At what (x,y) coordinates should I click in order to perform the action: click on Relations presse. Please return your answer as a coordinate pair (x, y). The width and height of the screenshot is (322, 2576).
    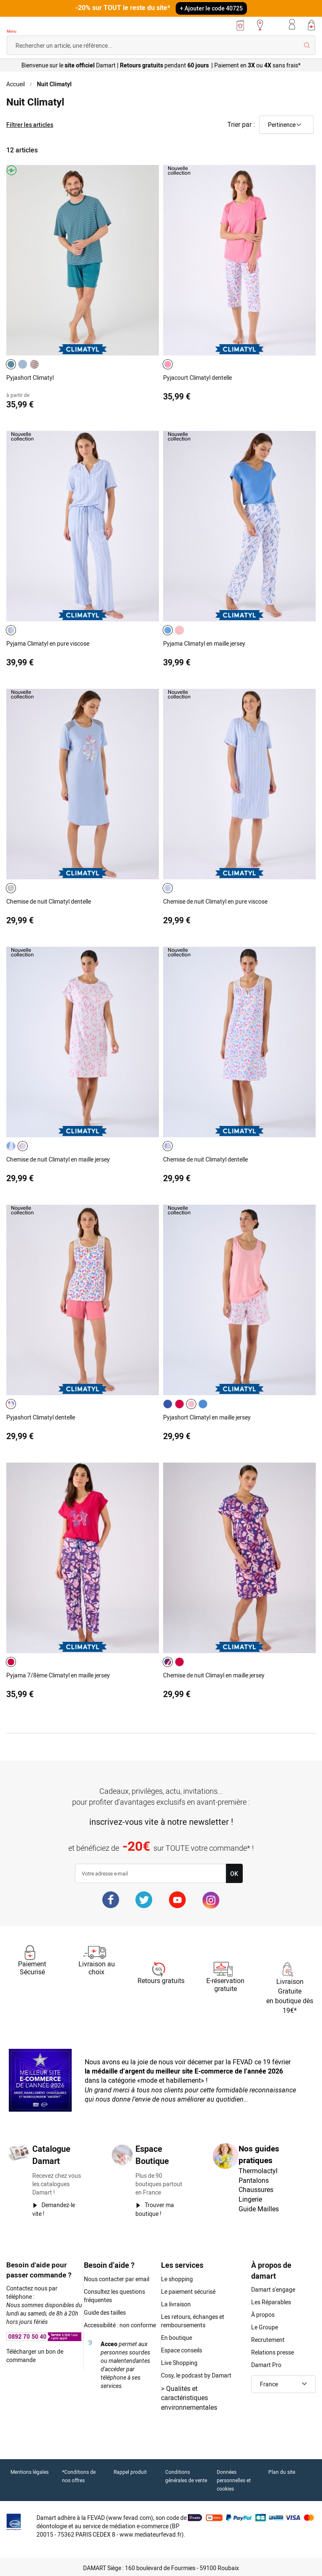
    Looking at the image, I should click on (272, 2352).